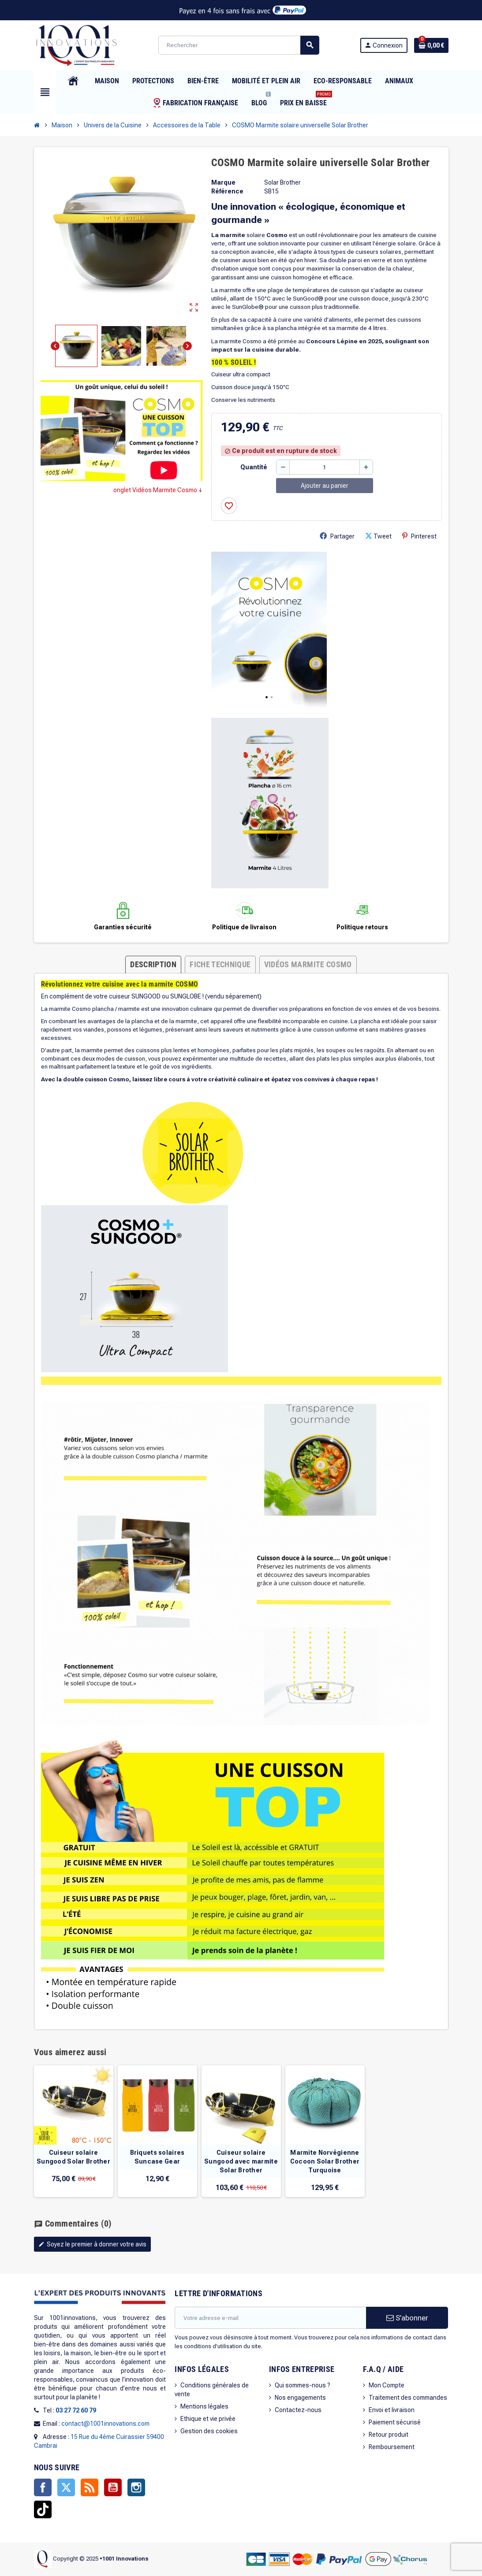 This screenshot has height=2576, width=482. I want to click on Marque, so click(223, 182).